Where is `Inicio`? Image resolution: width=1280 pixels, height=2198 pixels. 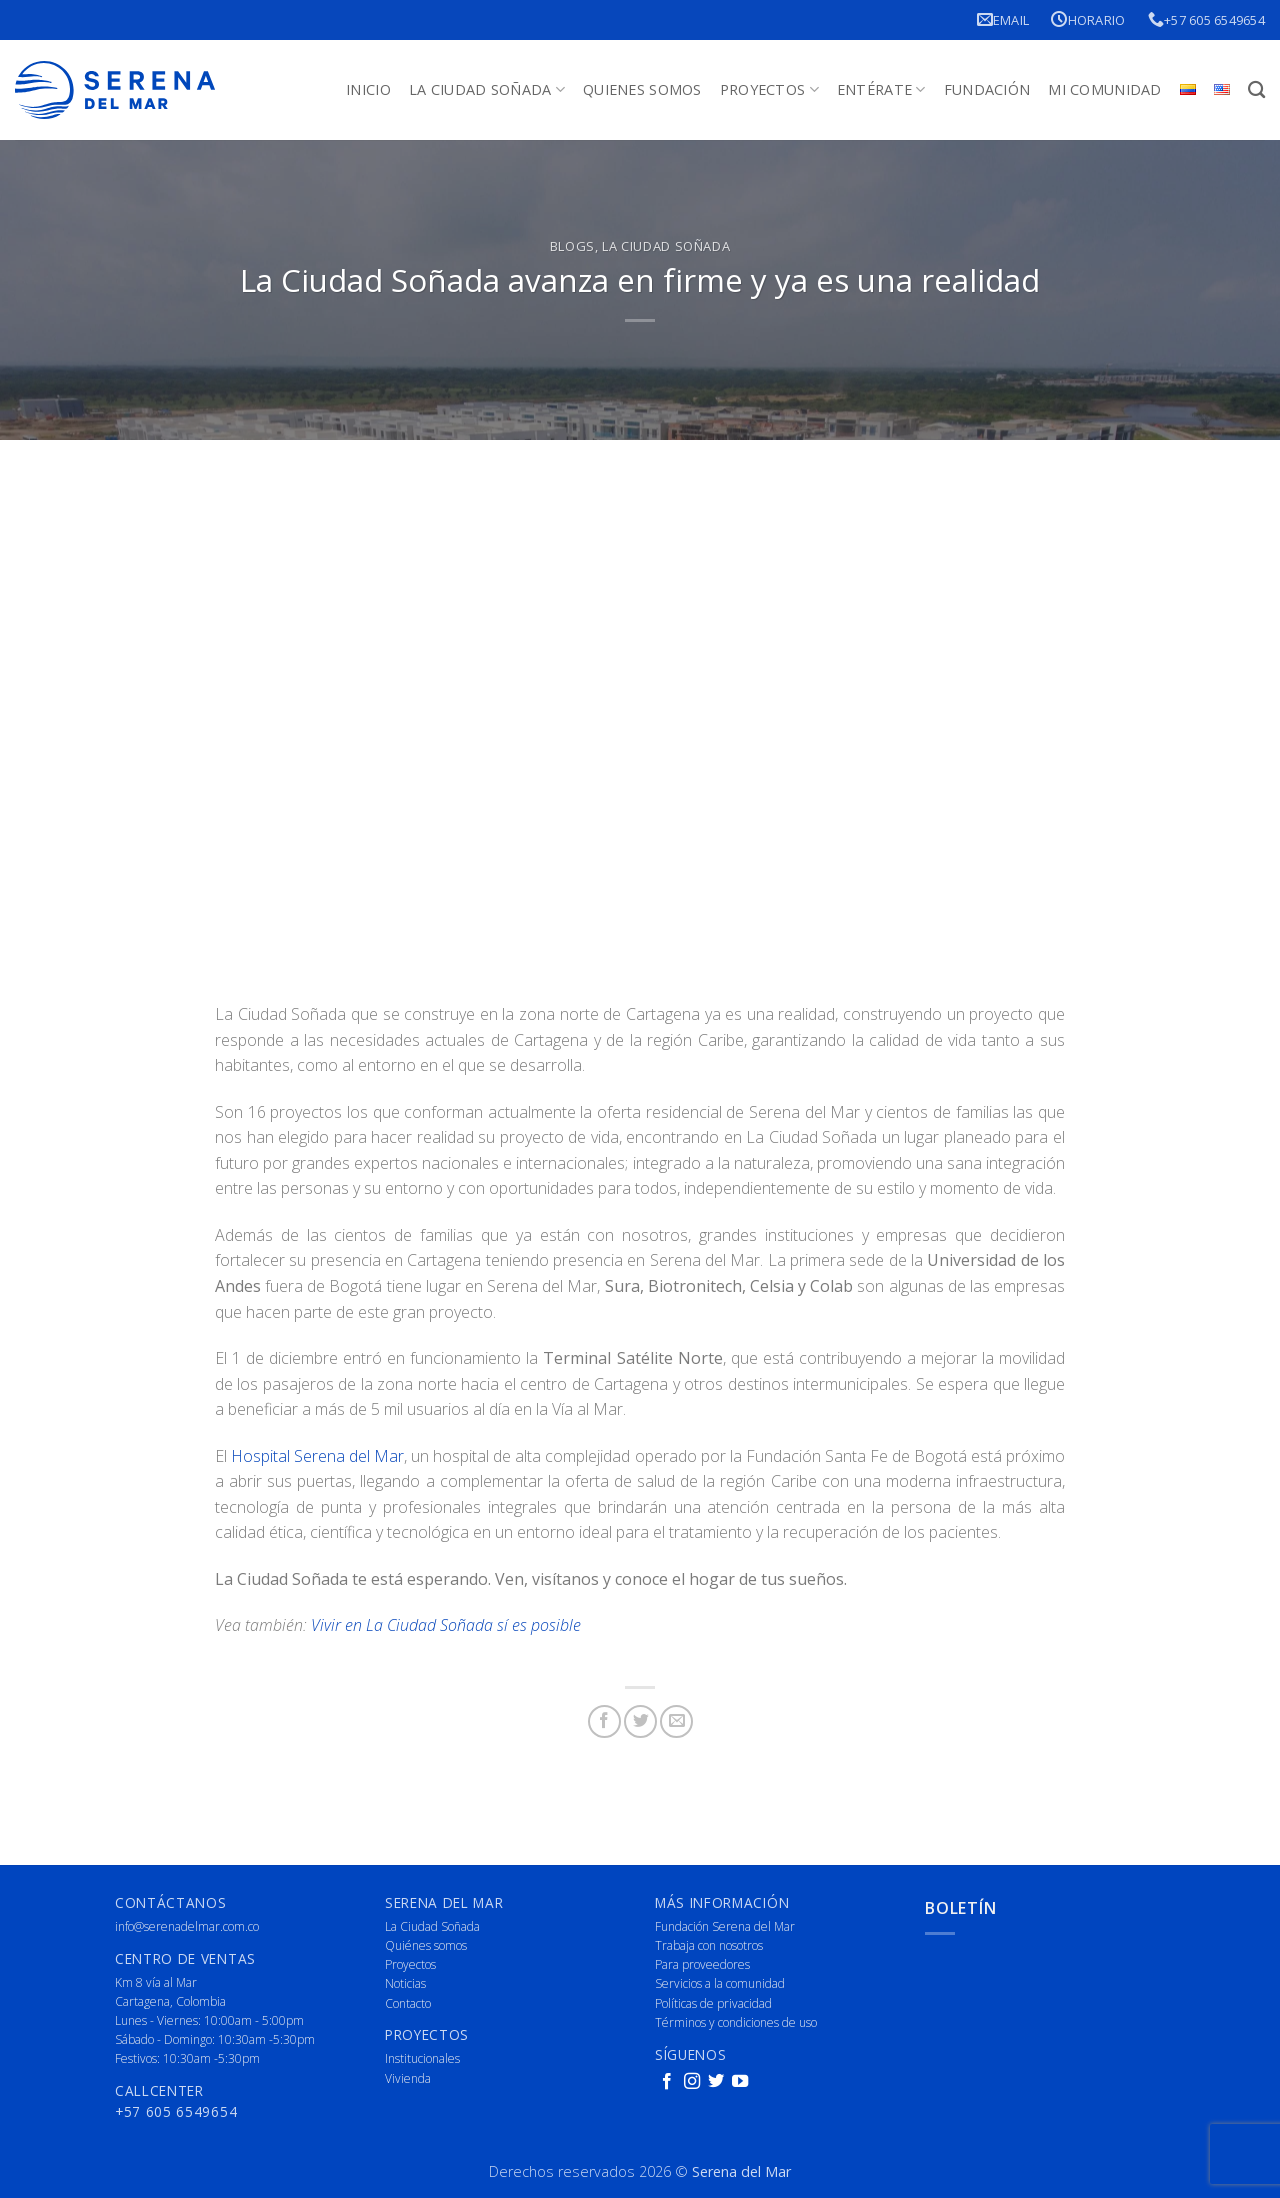 Inicio is located at coordinates (368, 89).